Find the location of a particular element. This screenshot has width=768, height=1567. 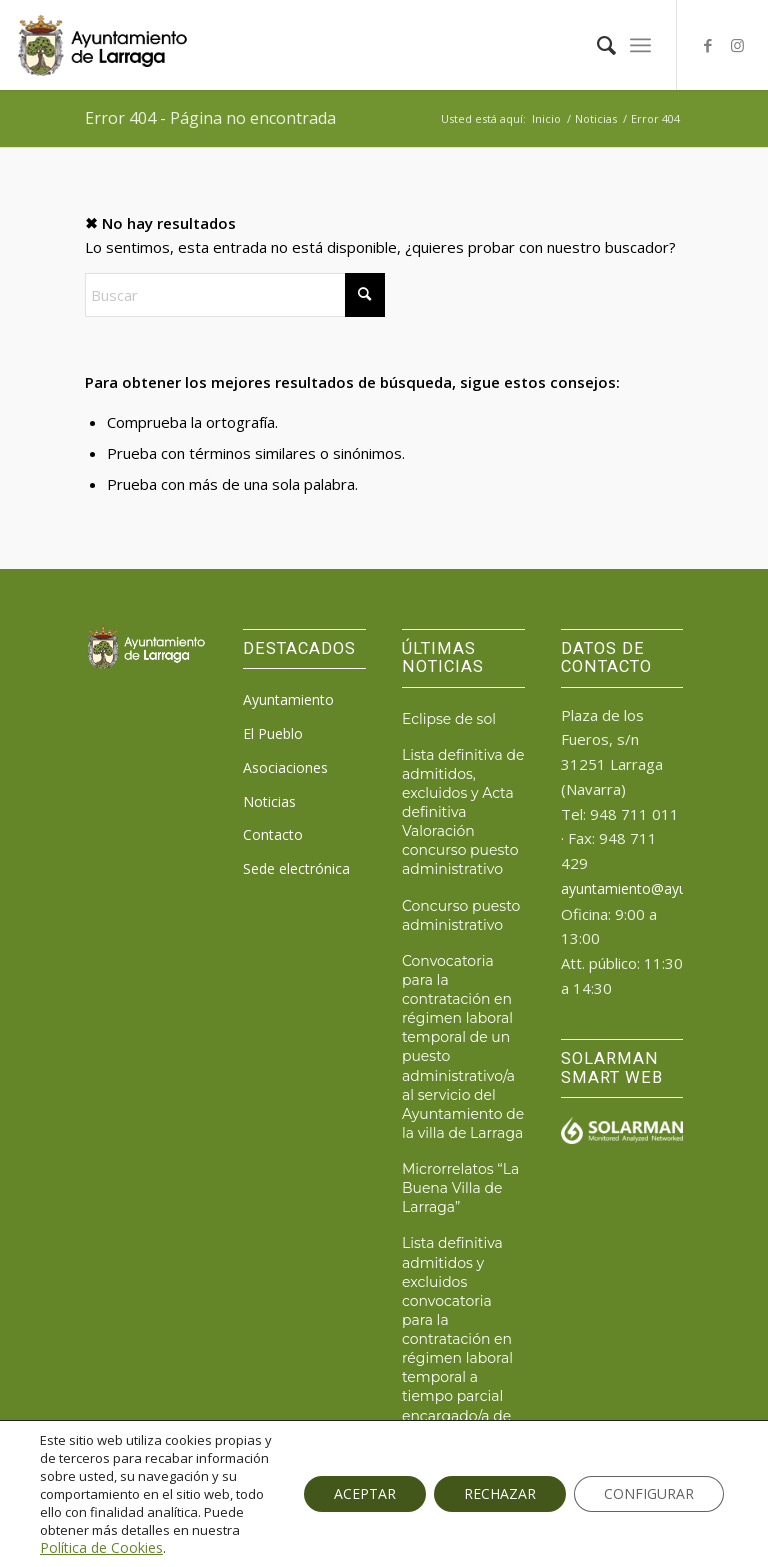

[Buscar] is located at coordinates (596, 45).